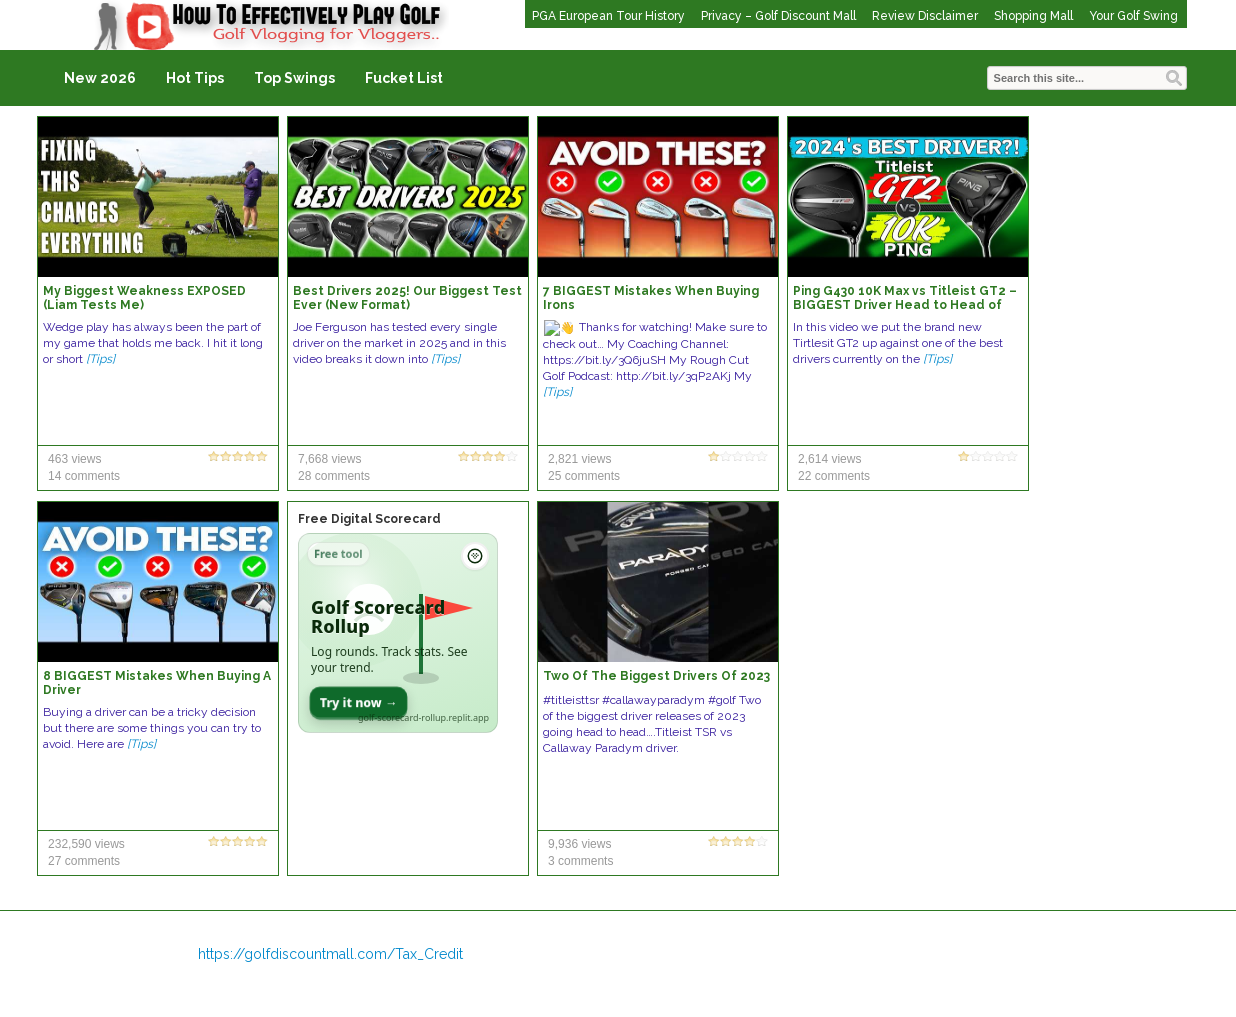  What do you see at coordinates (330, 954) in the screenshot?
I see `https://golfdiscountmall.com/Tax_Credit` at bounding box center [330, 954].